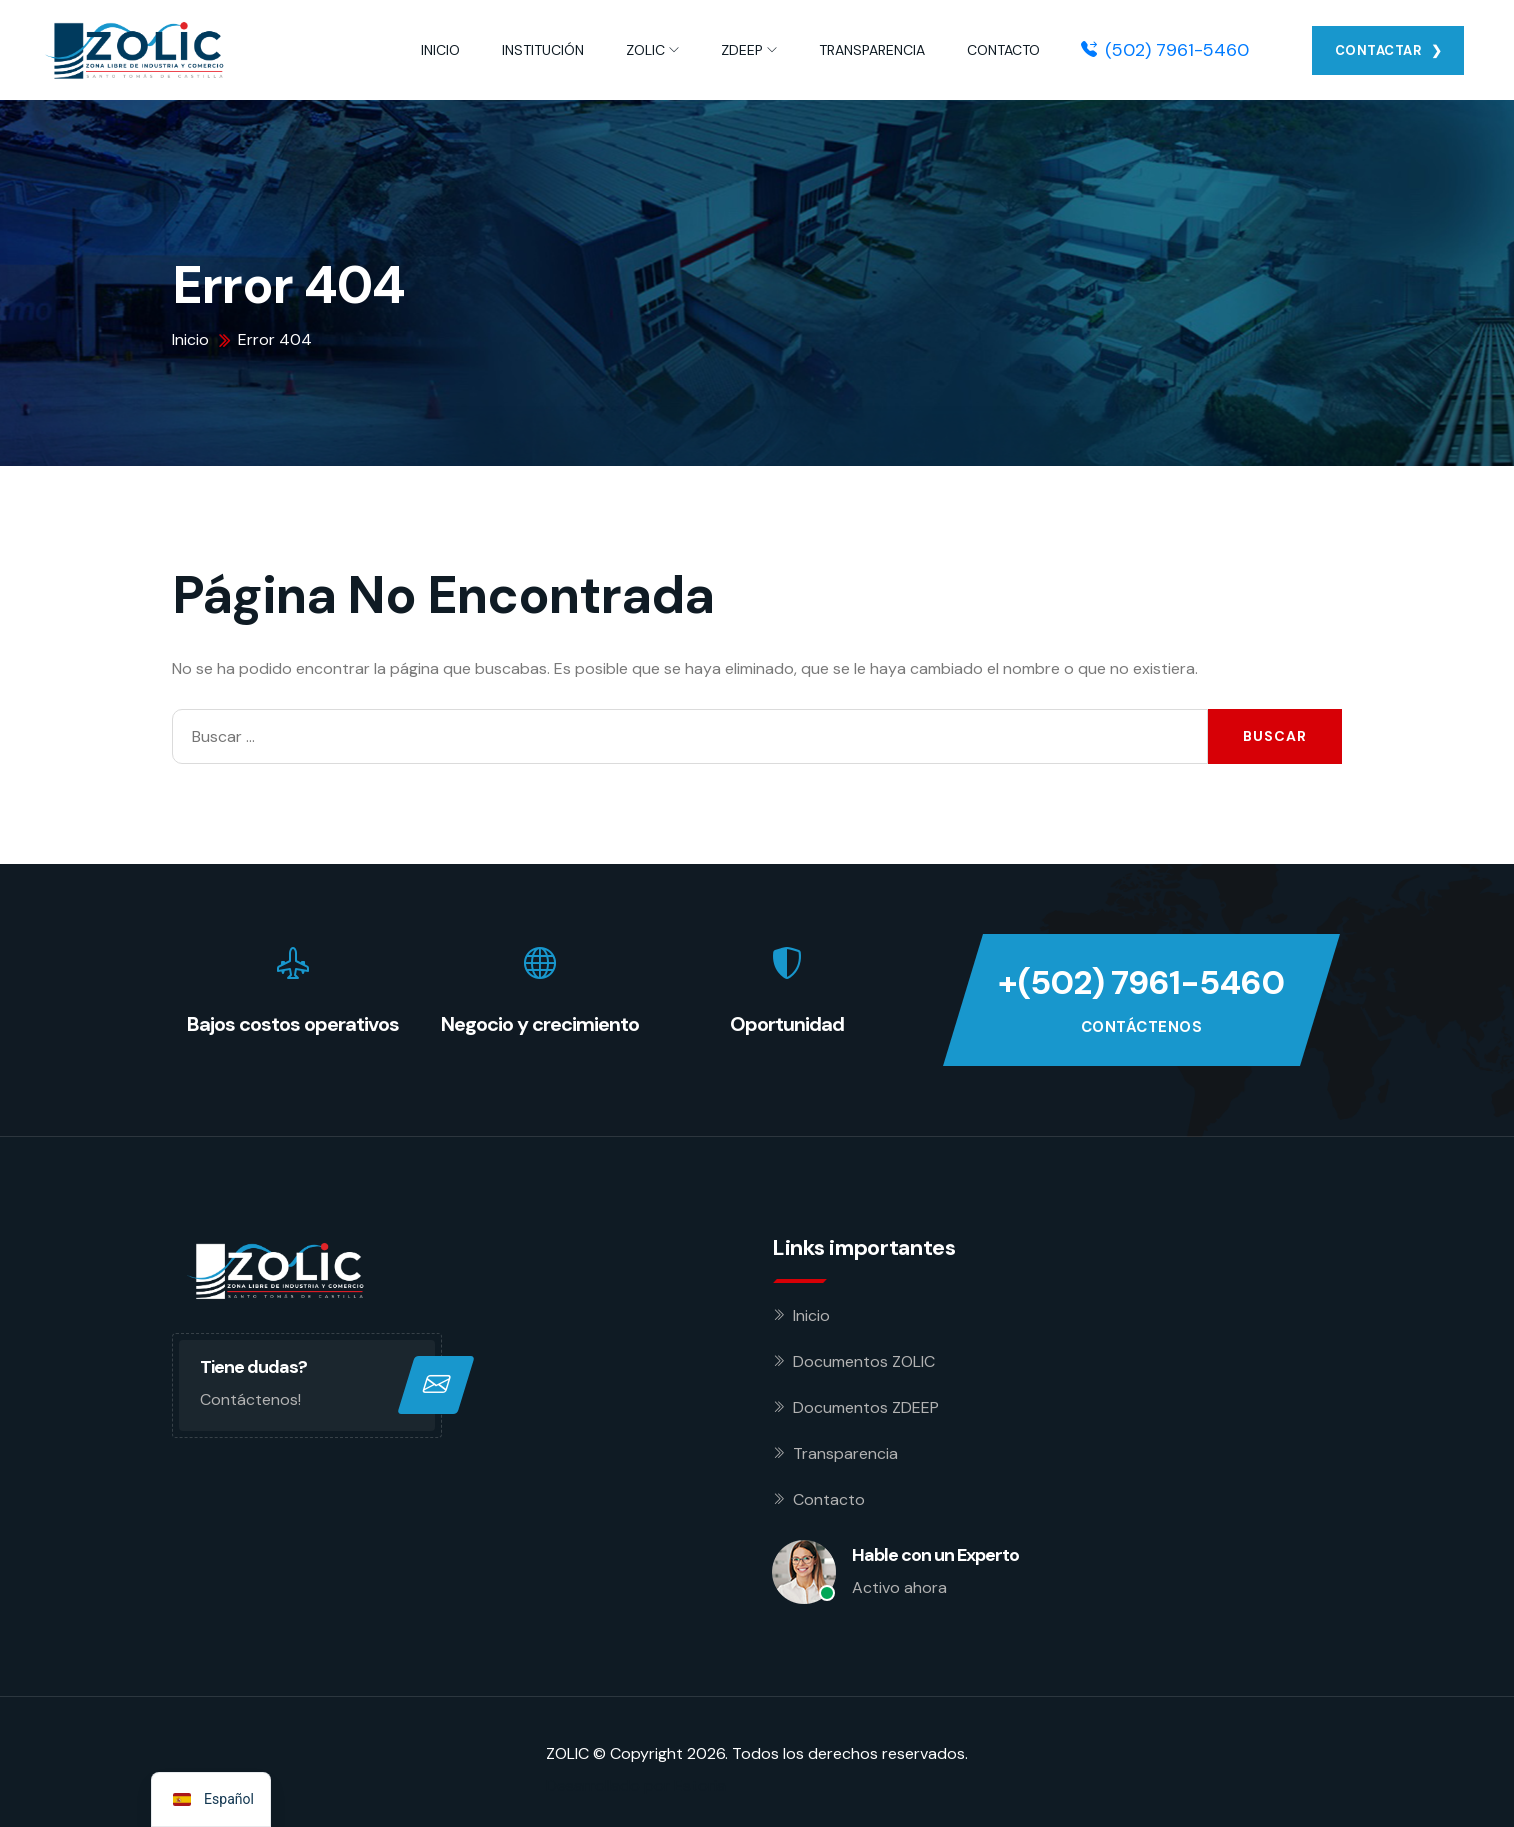  Describe the element at coordinates (250, 1399) in the screenshot. I see `Contáctenos!` at that location.